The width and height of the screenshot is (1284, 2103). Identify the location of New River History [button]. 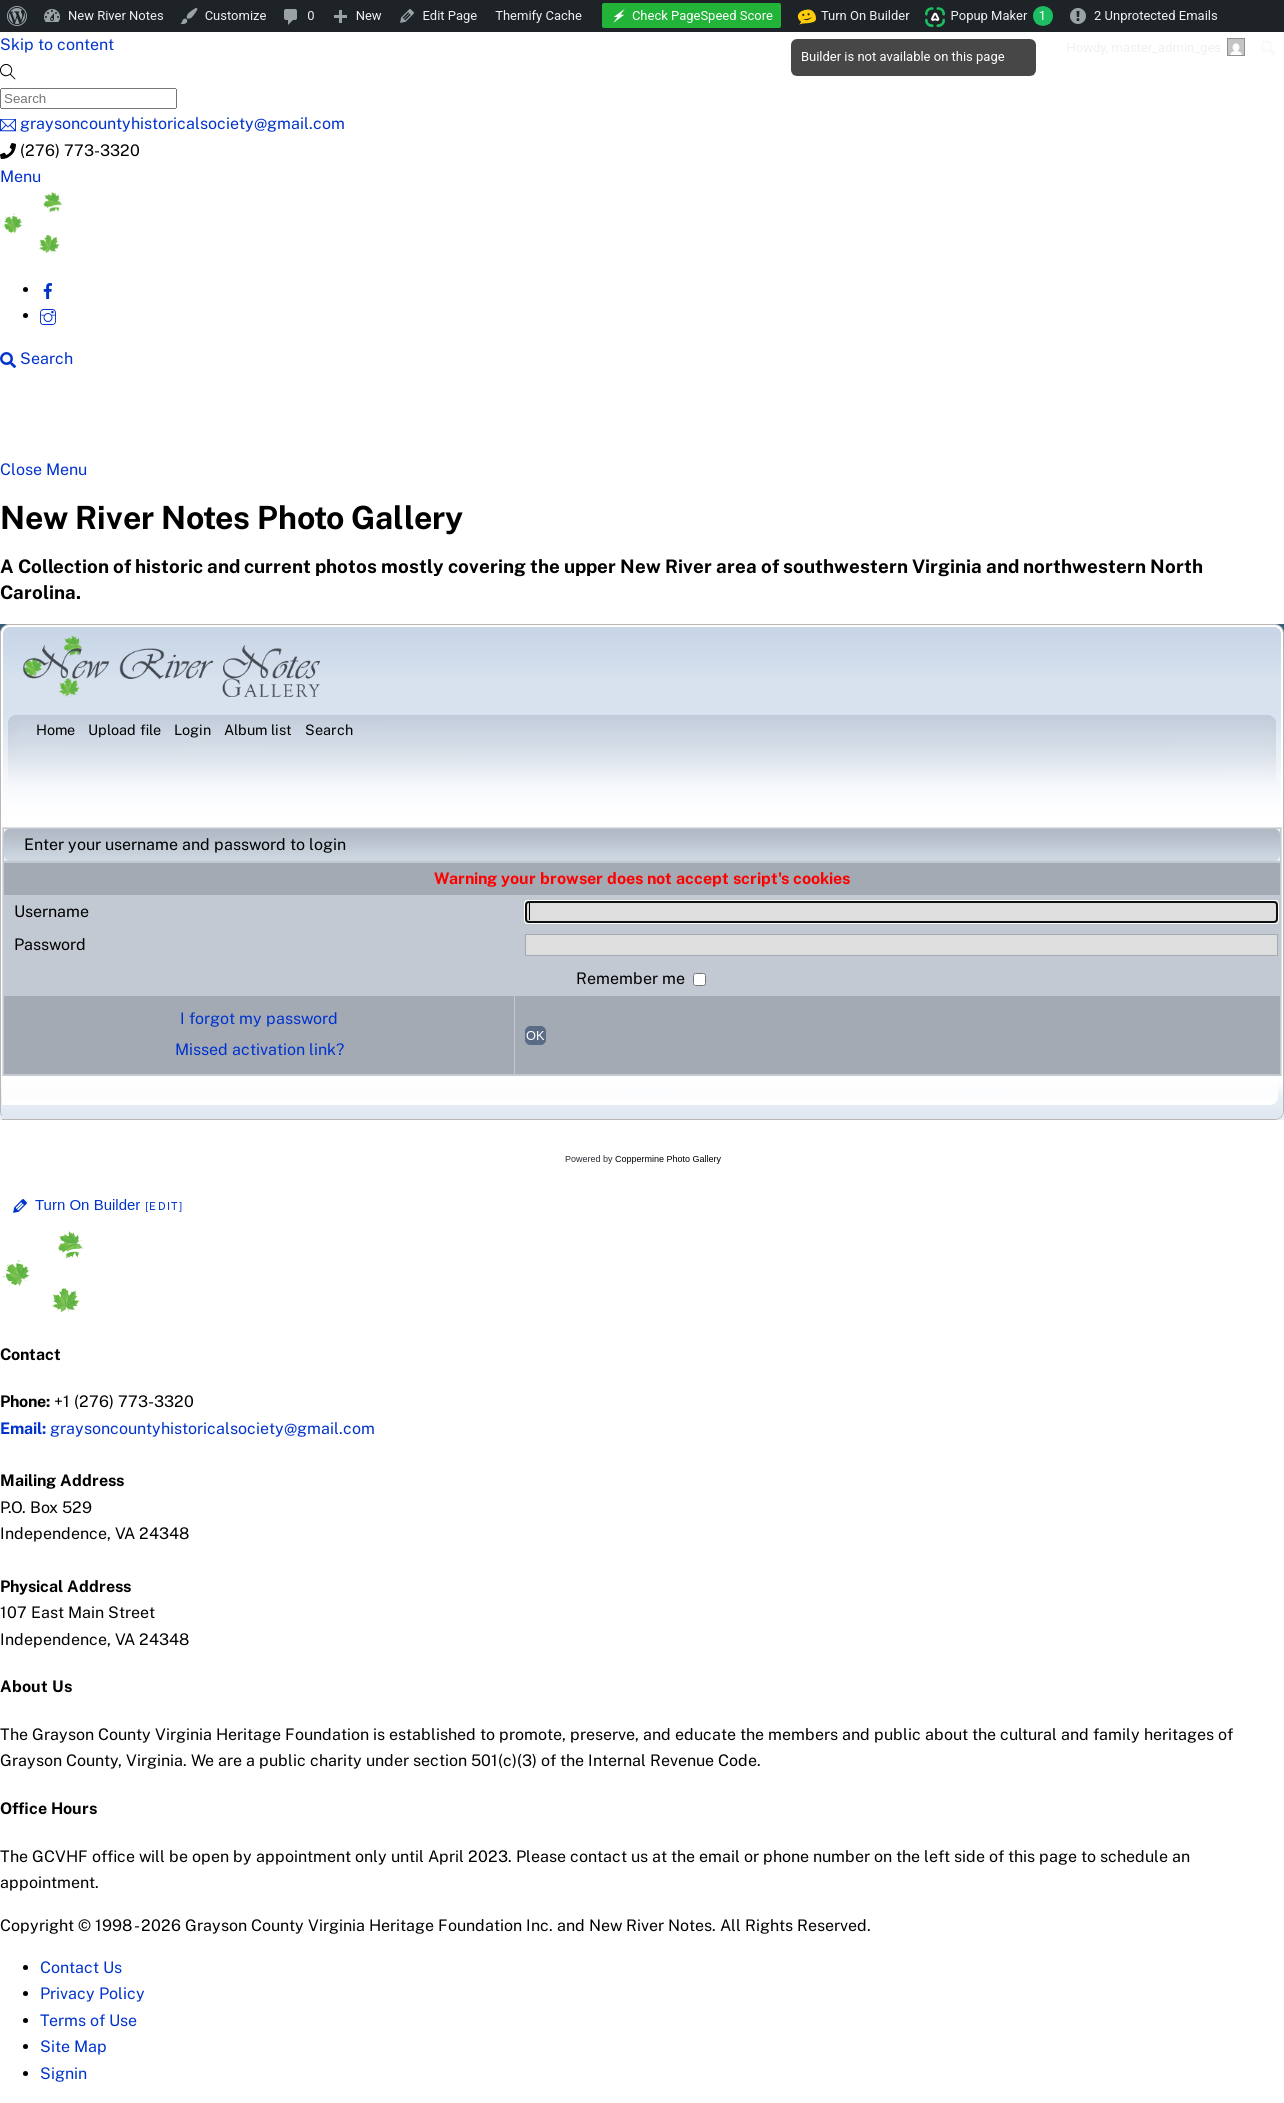
(642, 422).